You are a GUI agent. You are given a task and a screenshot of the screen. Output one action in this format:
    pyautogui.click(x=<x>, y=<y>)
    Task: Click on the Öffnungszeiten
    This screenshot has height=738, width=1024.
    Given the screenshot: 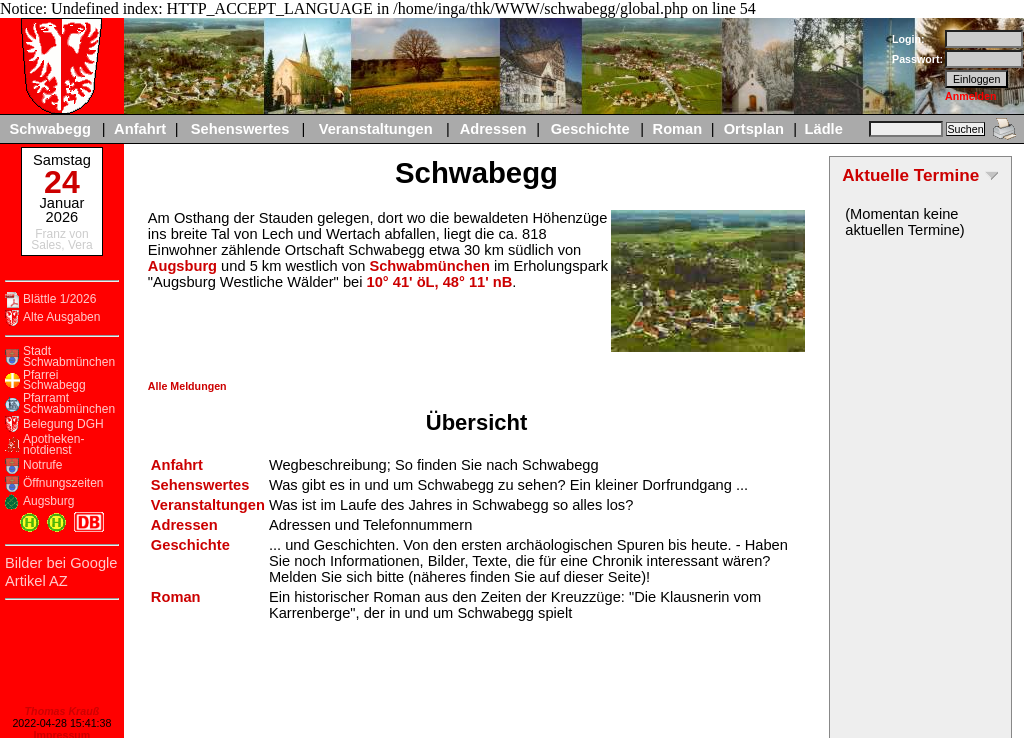 What is the action you would take?
    pyautogui.click(x=63, y=483)
    